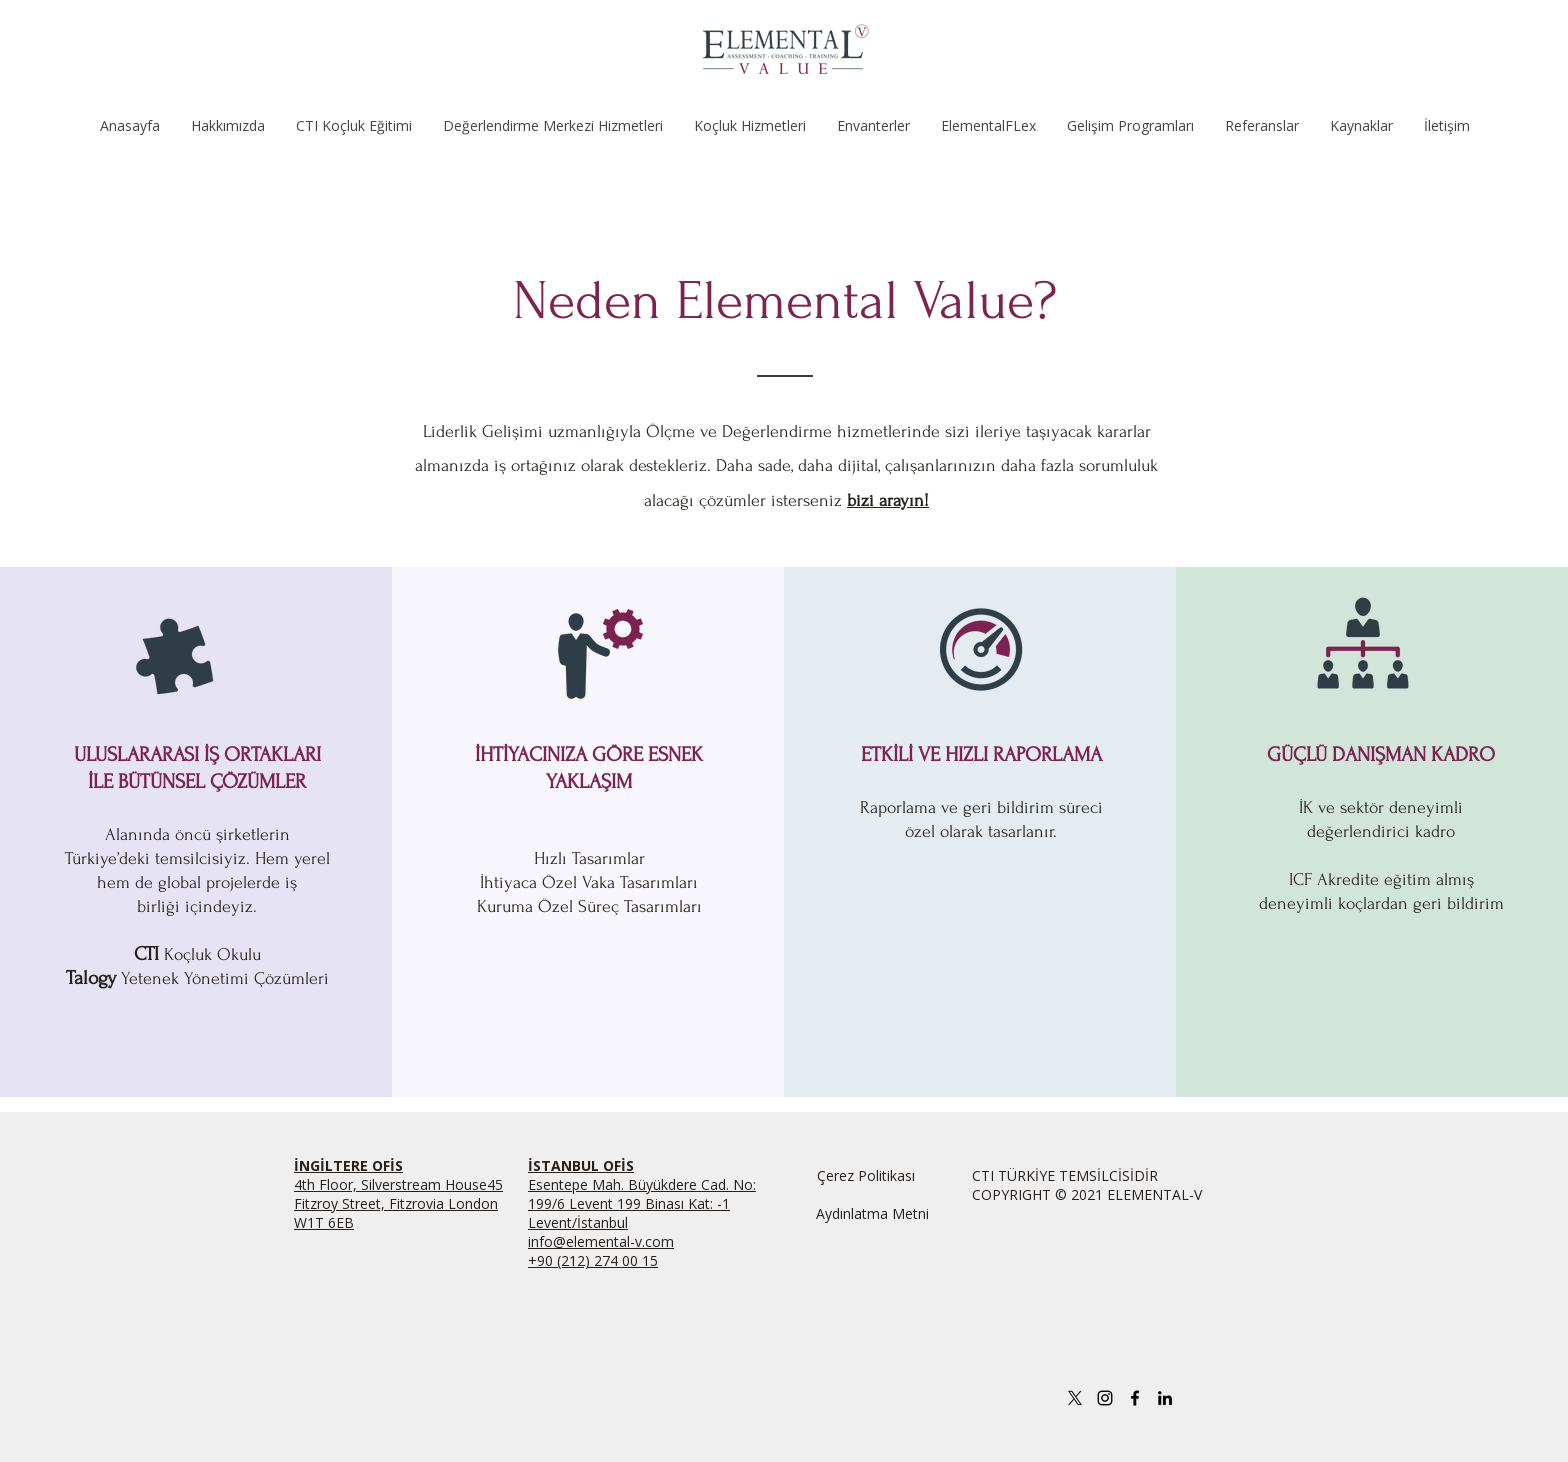  What do you see at coordinates (1075, 1398) in the screenshot?
I see `[X]` at bounding box center [1075, 1398].